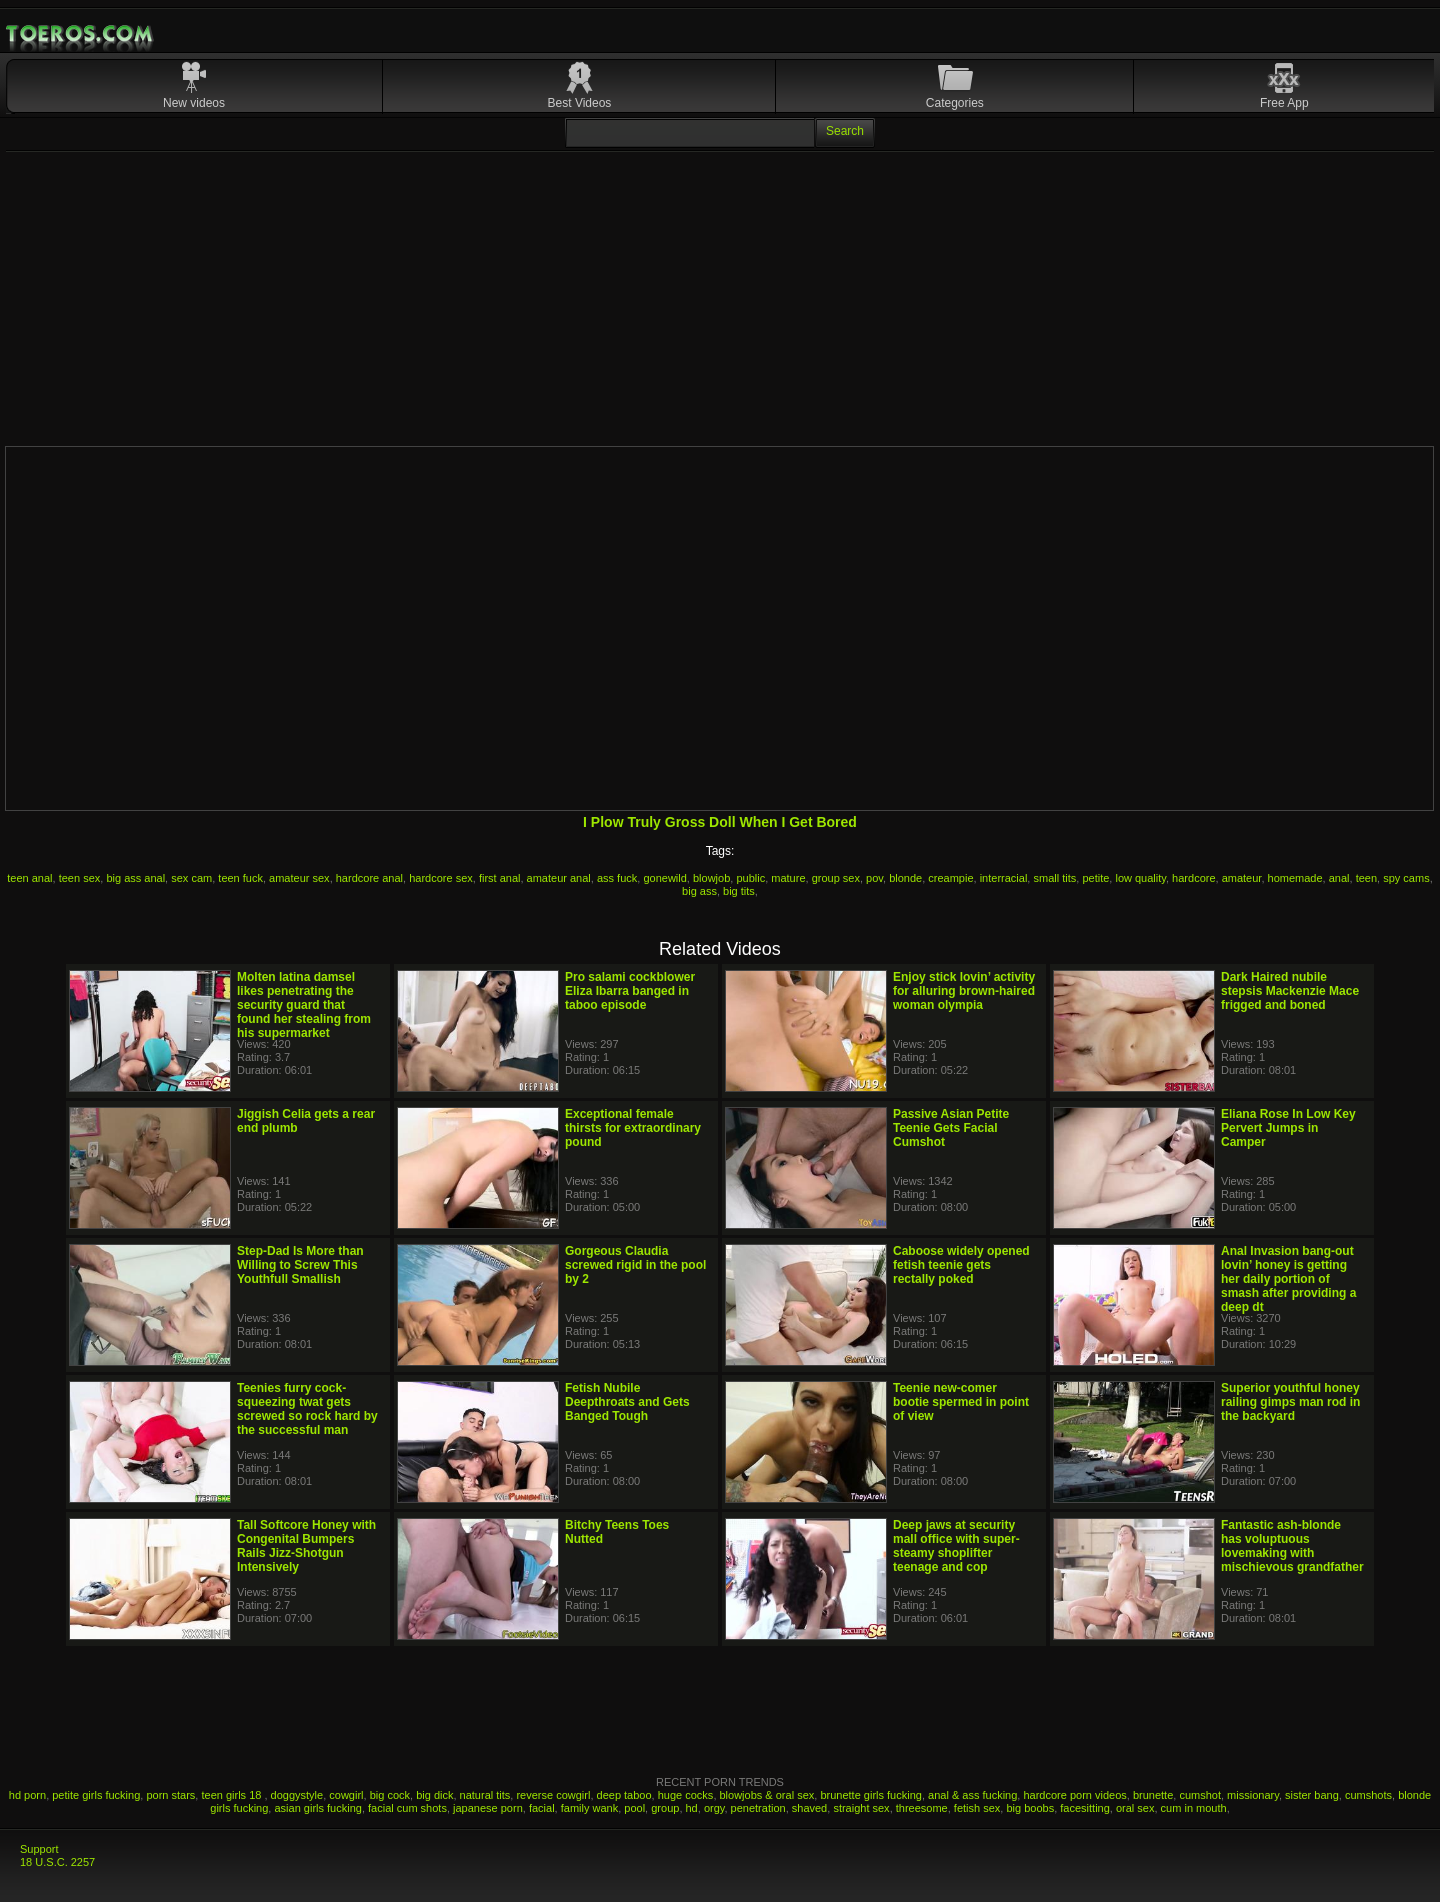 Image resolution: width=1440 pixels, height=1902 pixels. What do you see at coordinates (956, 1546) in the screenshot?
I see `Deep jaws at security mall office with super-steamy shoplifter teenage and cop` at bounding box center [956, 1546].